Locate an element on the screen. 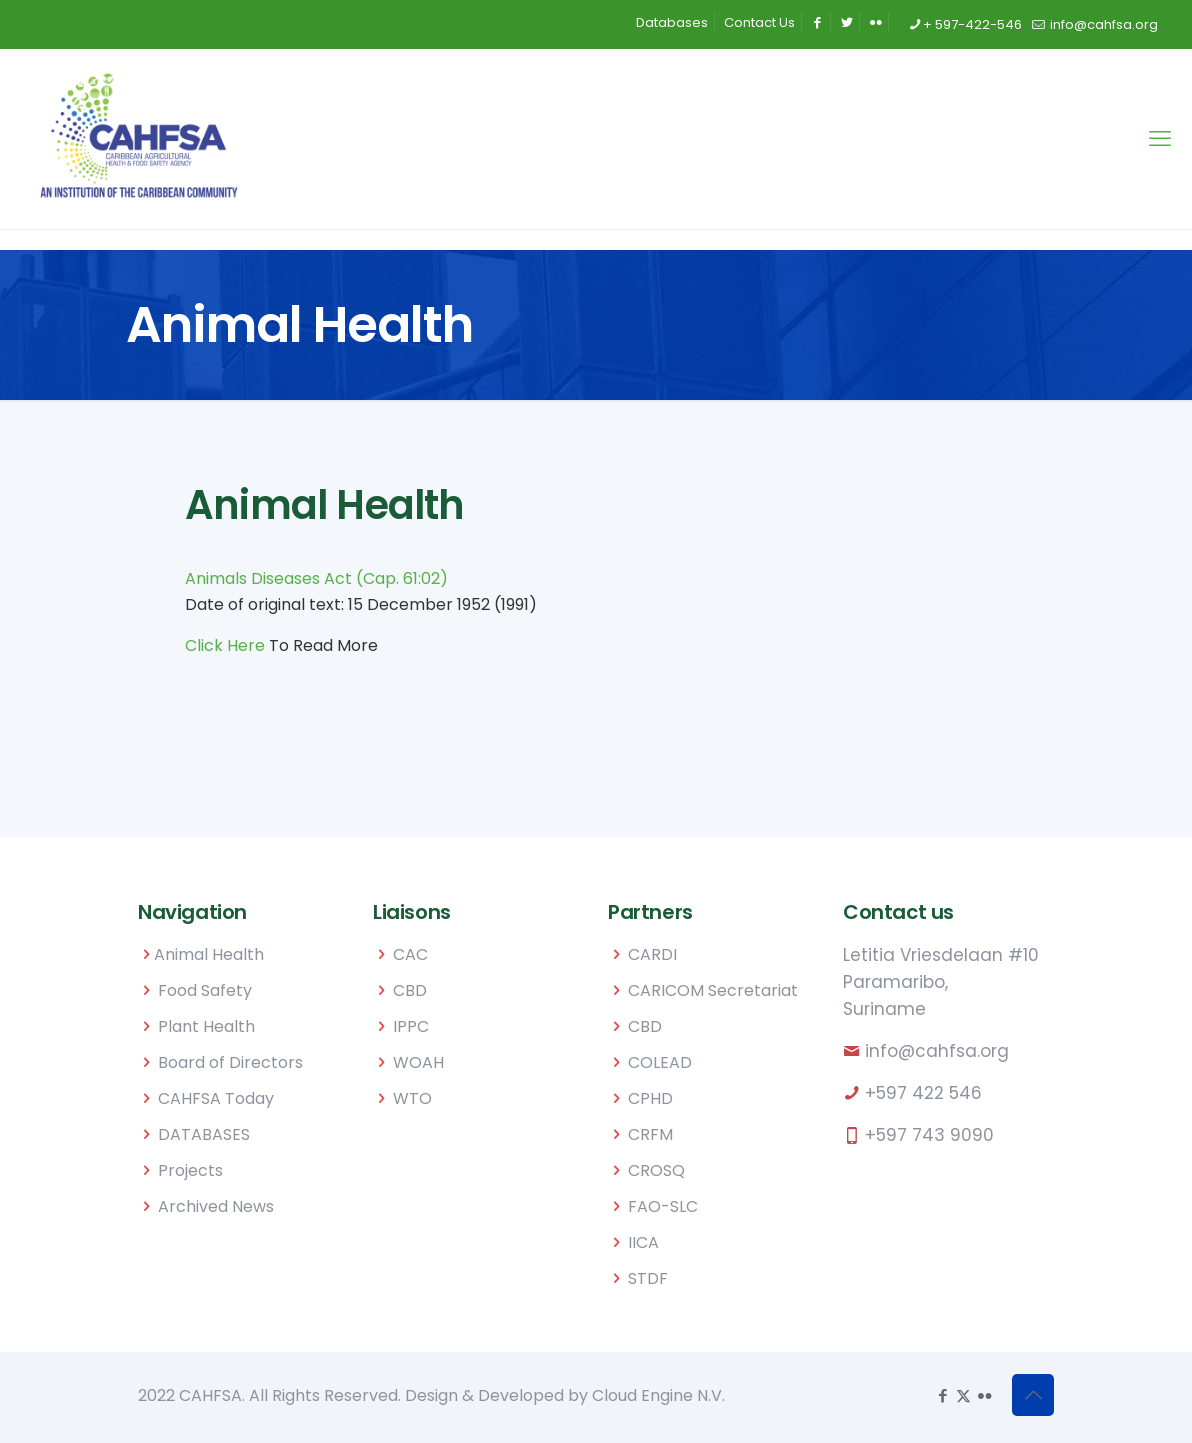  FAO-SLC is located at coordinates (663, 1206).